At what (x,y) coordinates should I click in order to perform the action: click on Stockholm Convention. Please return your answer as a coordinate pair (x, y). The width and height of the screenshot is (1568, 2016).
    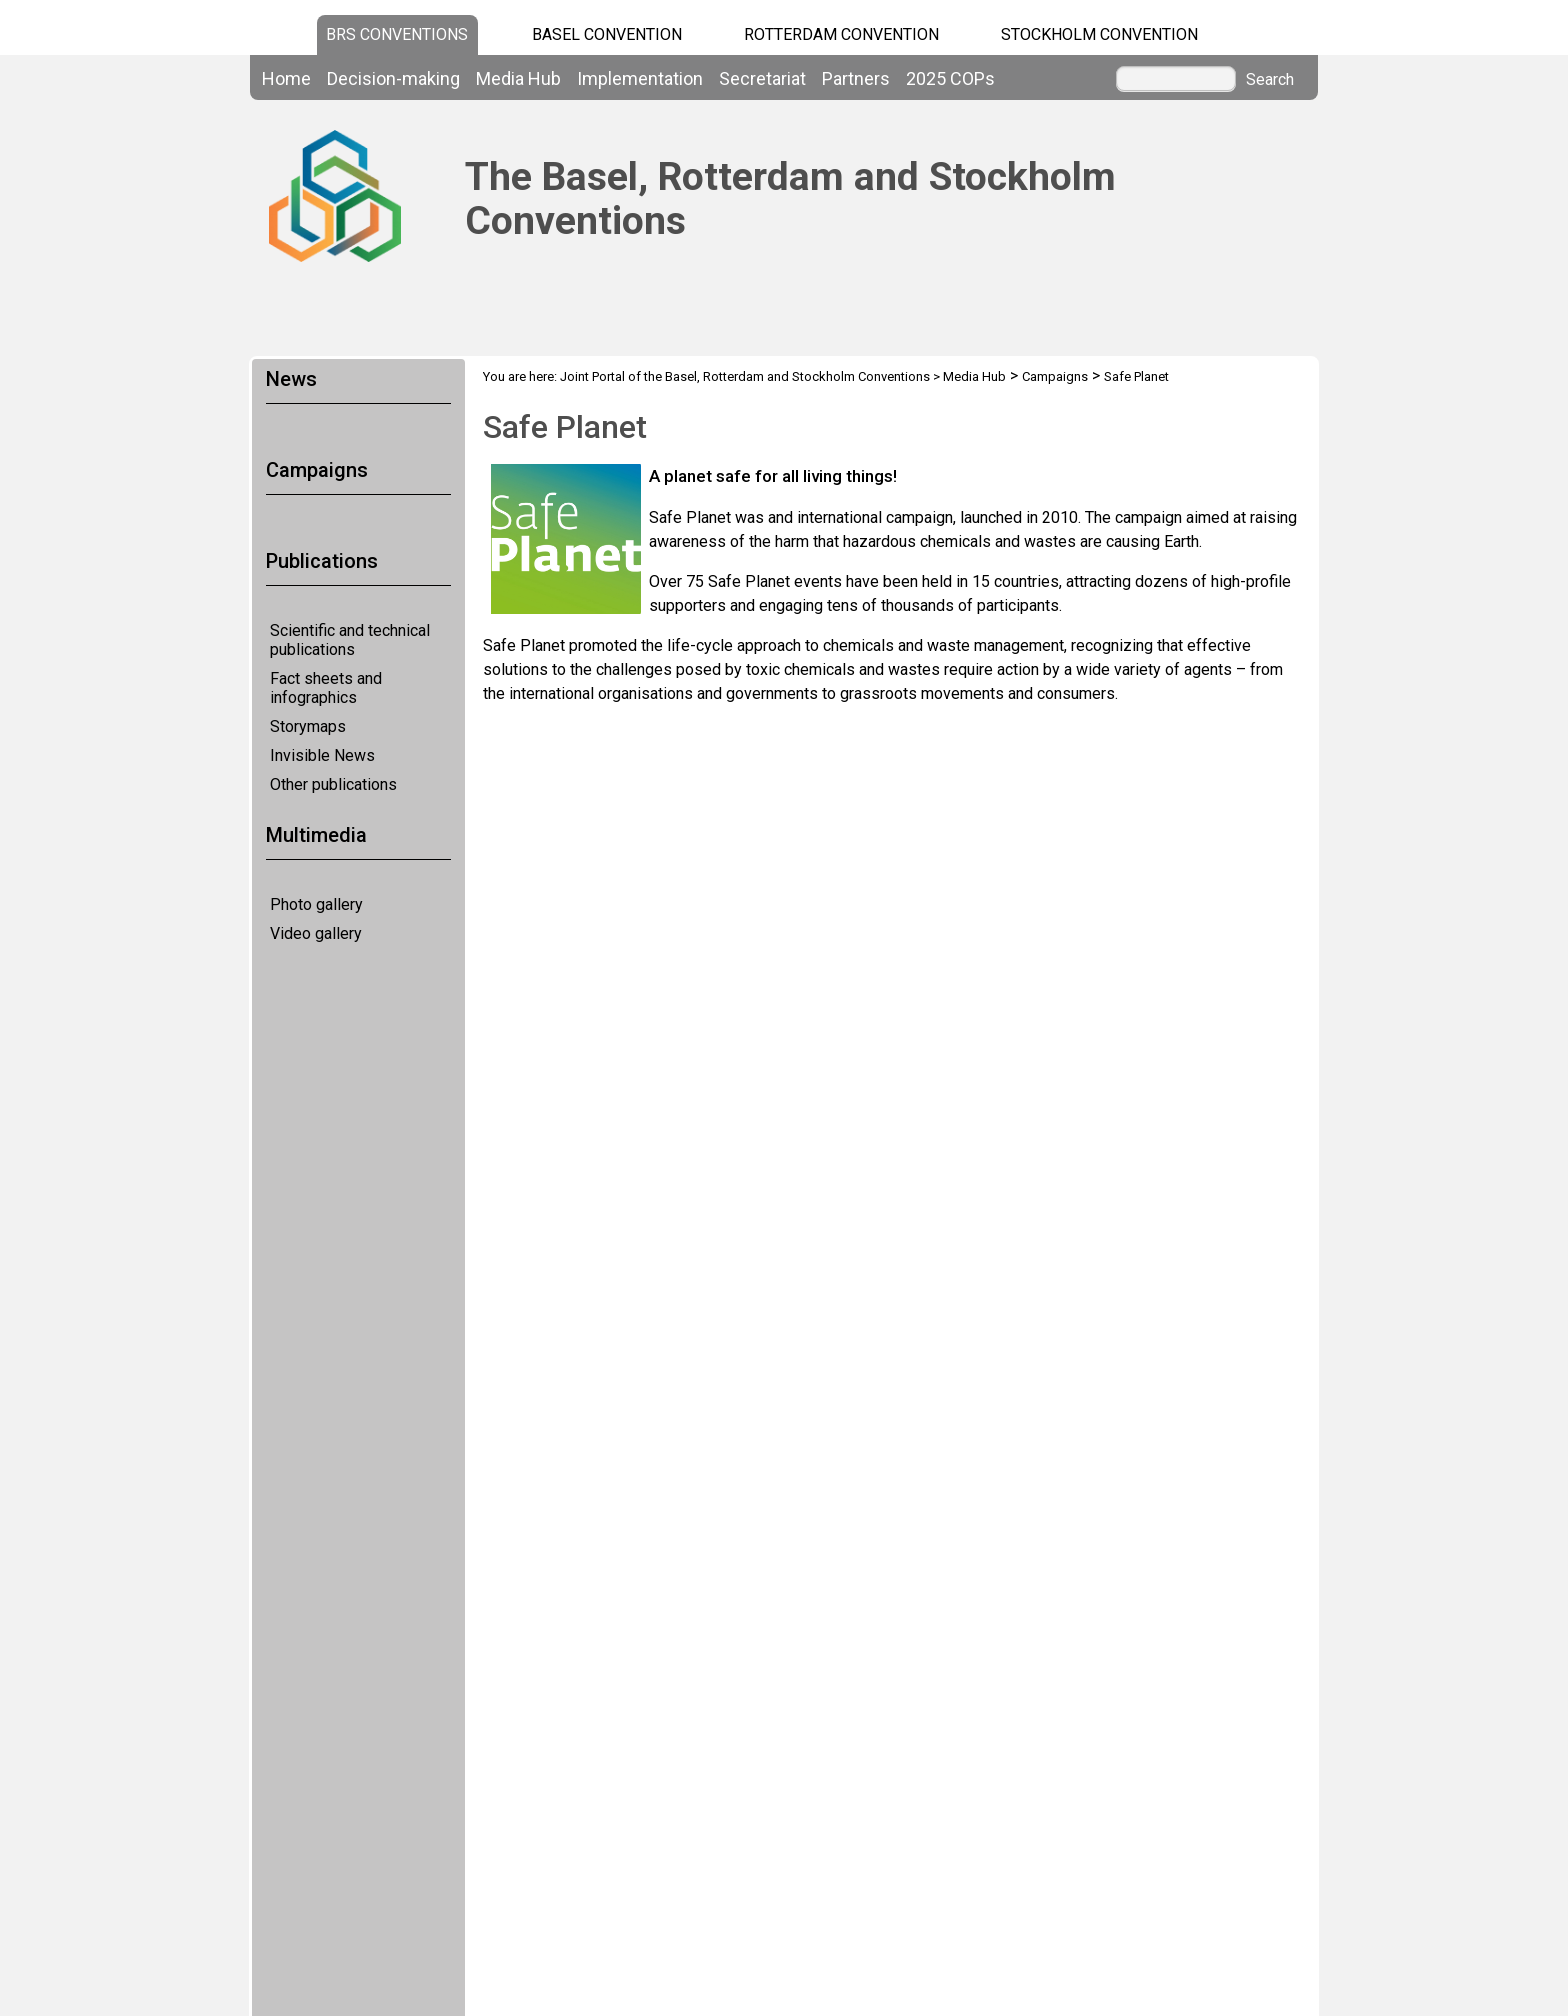
    Looking at the image, I should click on (1099, 34).